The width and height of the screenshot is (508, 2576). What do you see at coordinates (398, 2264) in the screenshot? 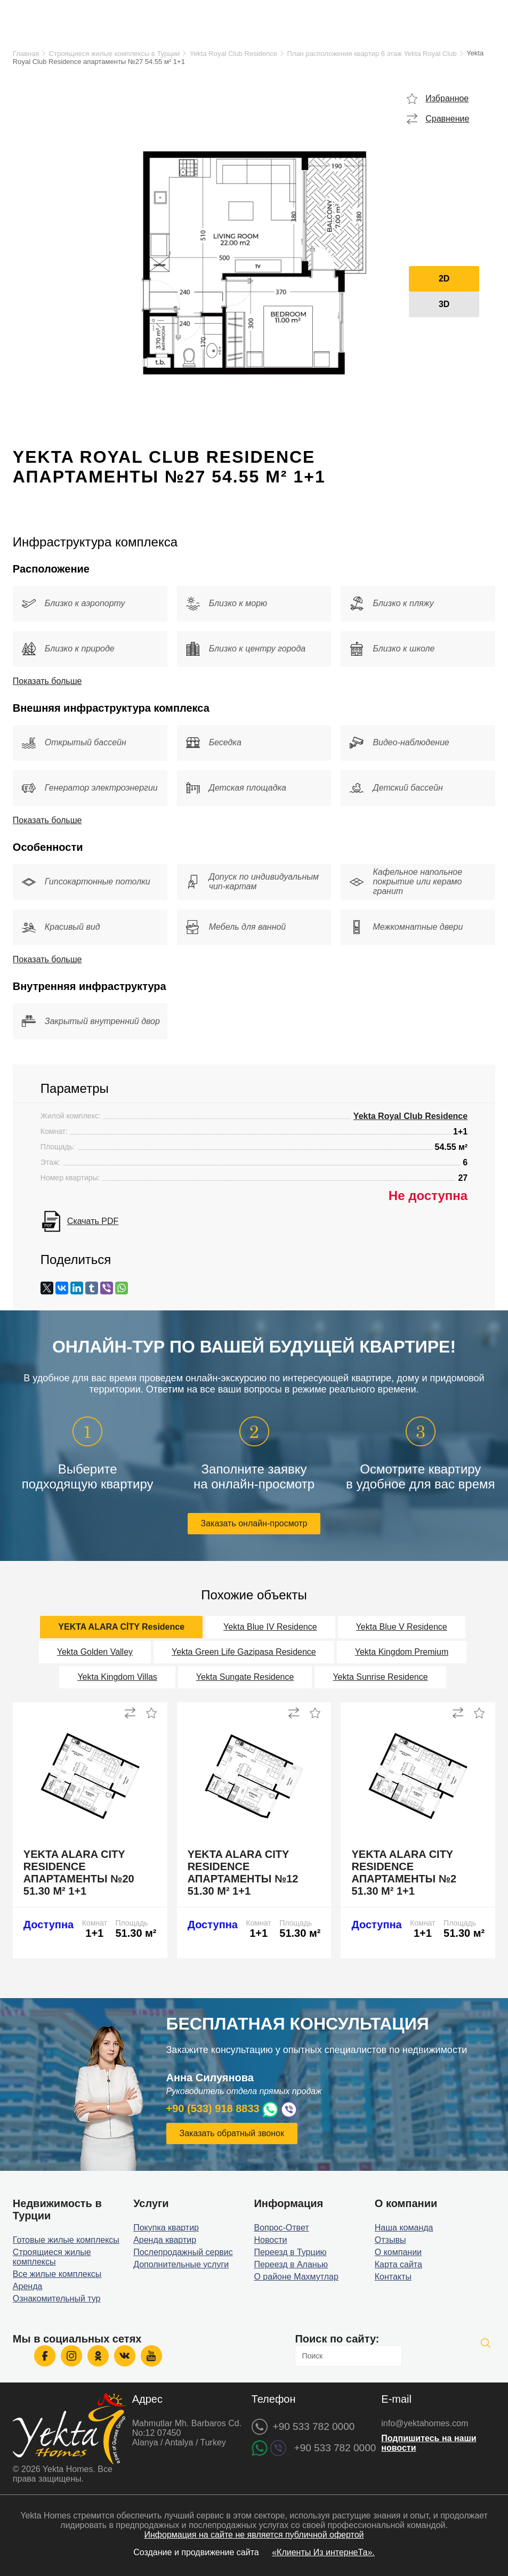
I see `Карта сайта` at bounding box center [398, 2264].